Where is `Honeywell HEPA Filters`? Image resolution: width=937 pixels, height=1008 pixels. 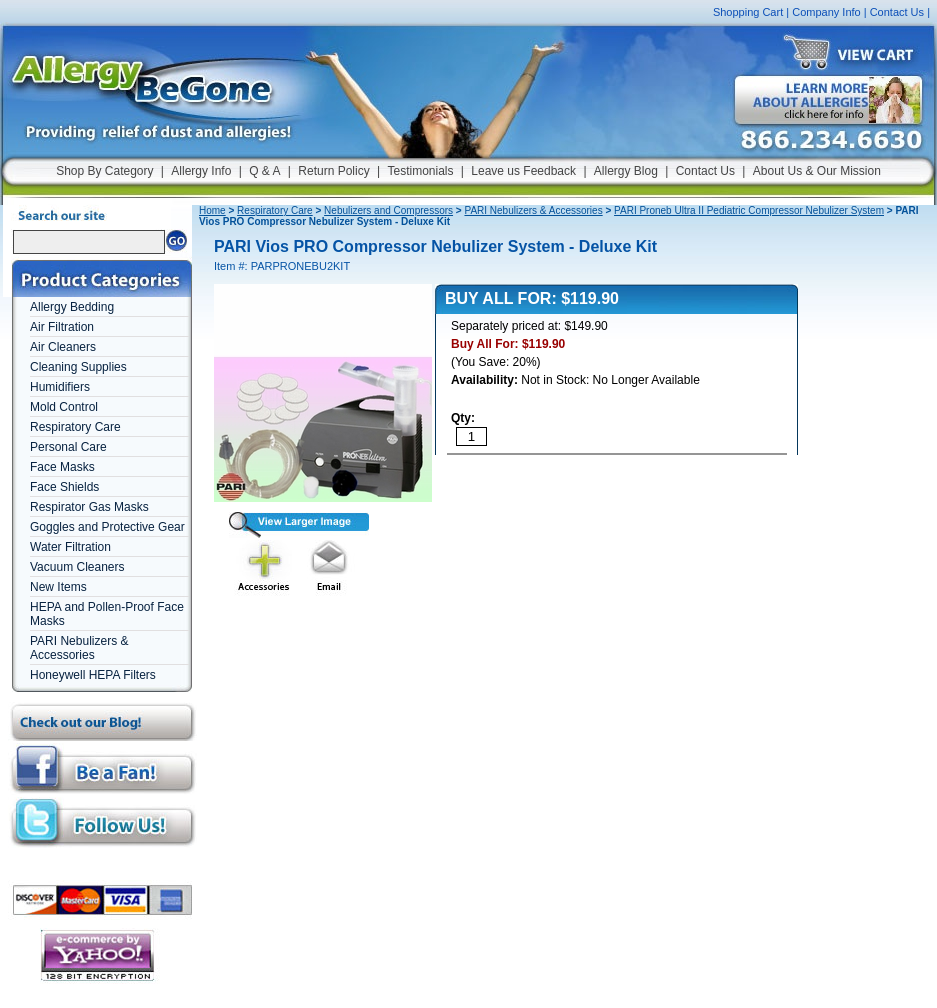
Honeywell HEPA Filters is located at coordinates (93, 675).